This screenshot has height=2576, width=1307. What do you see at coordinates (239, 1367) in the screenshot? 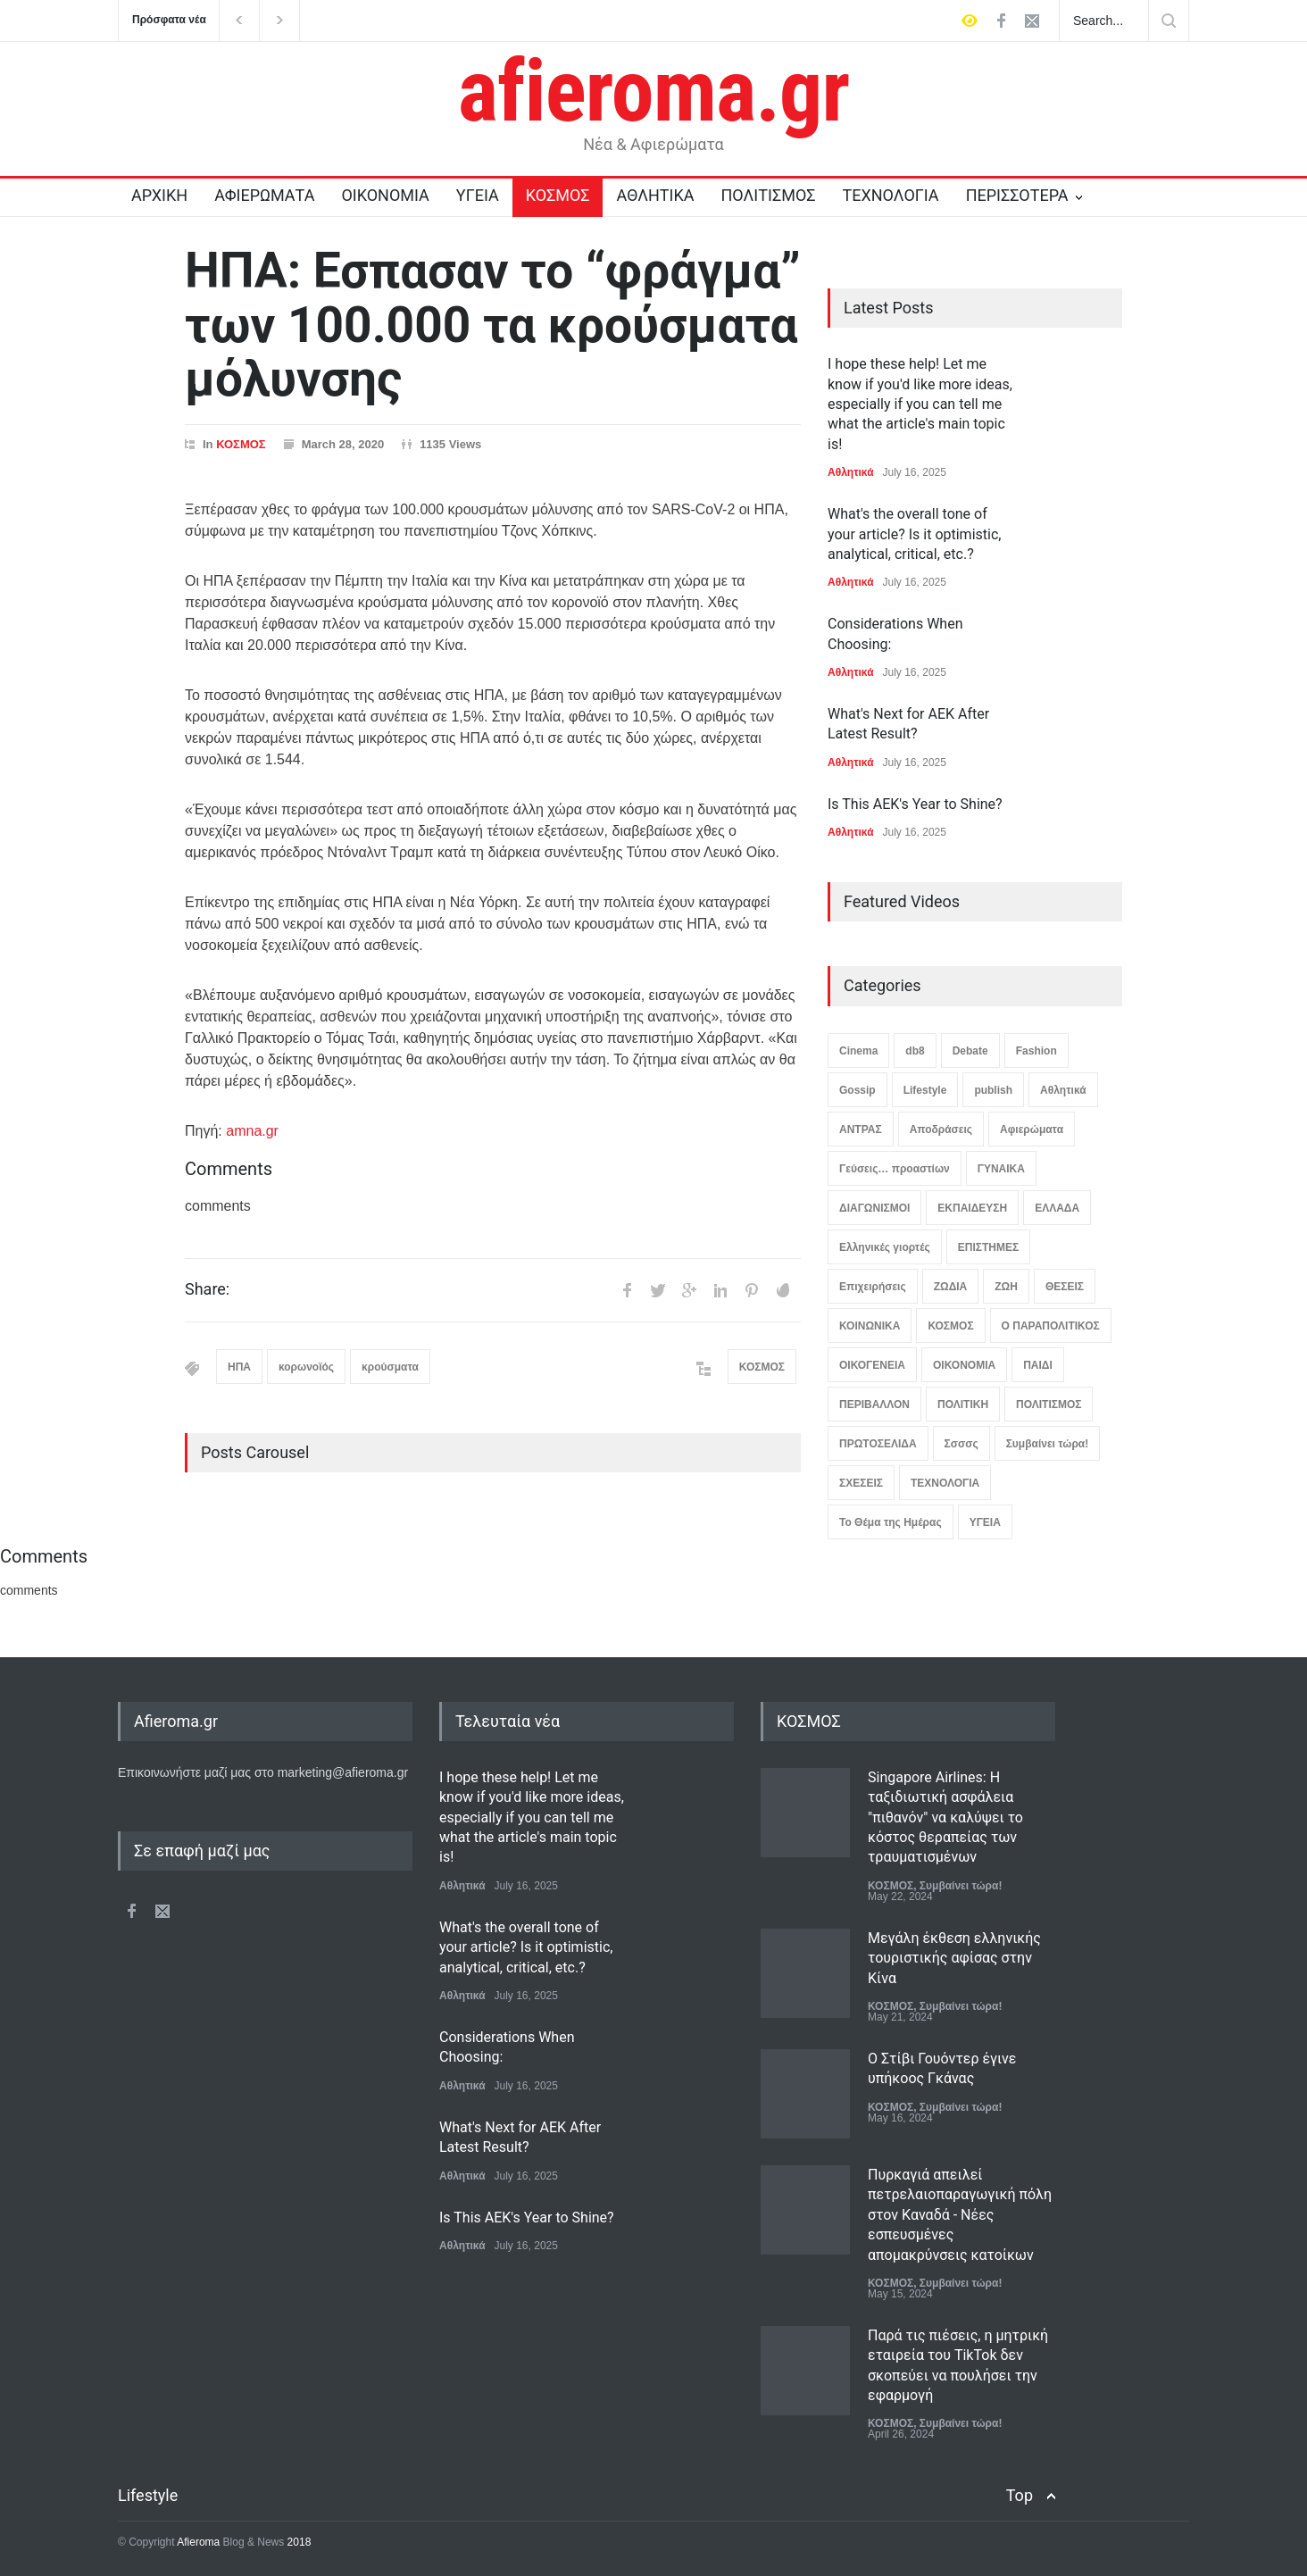
I see `ΗΠΑ` at bounding box center [239, 1367].